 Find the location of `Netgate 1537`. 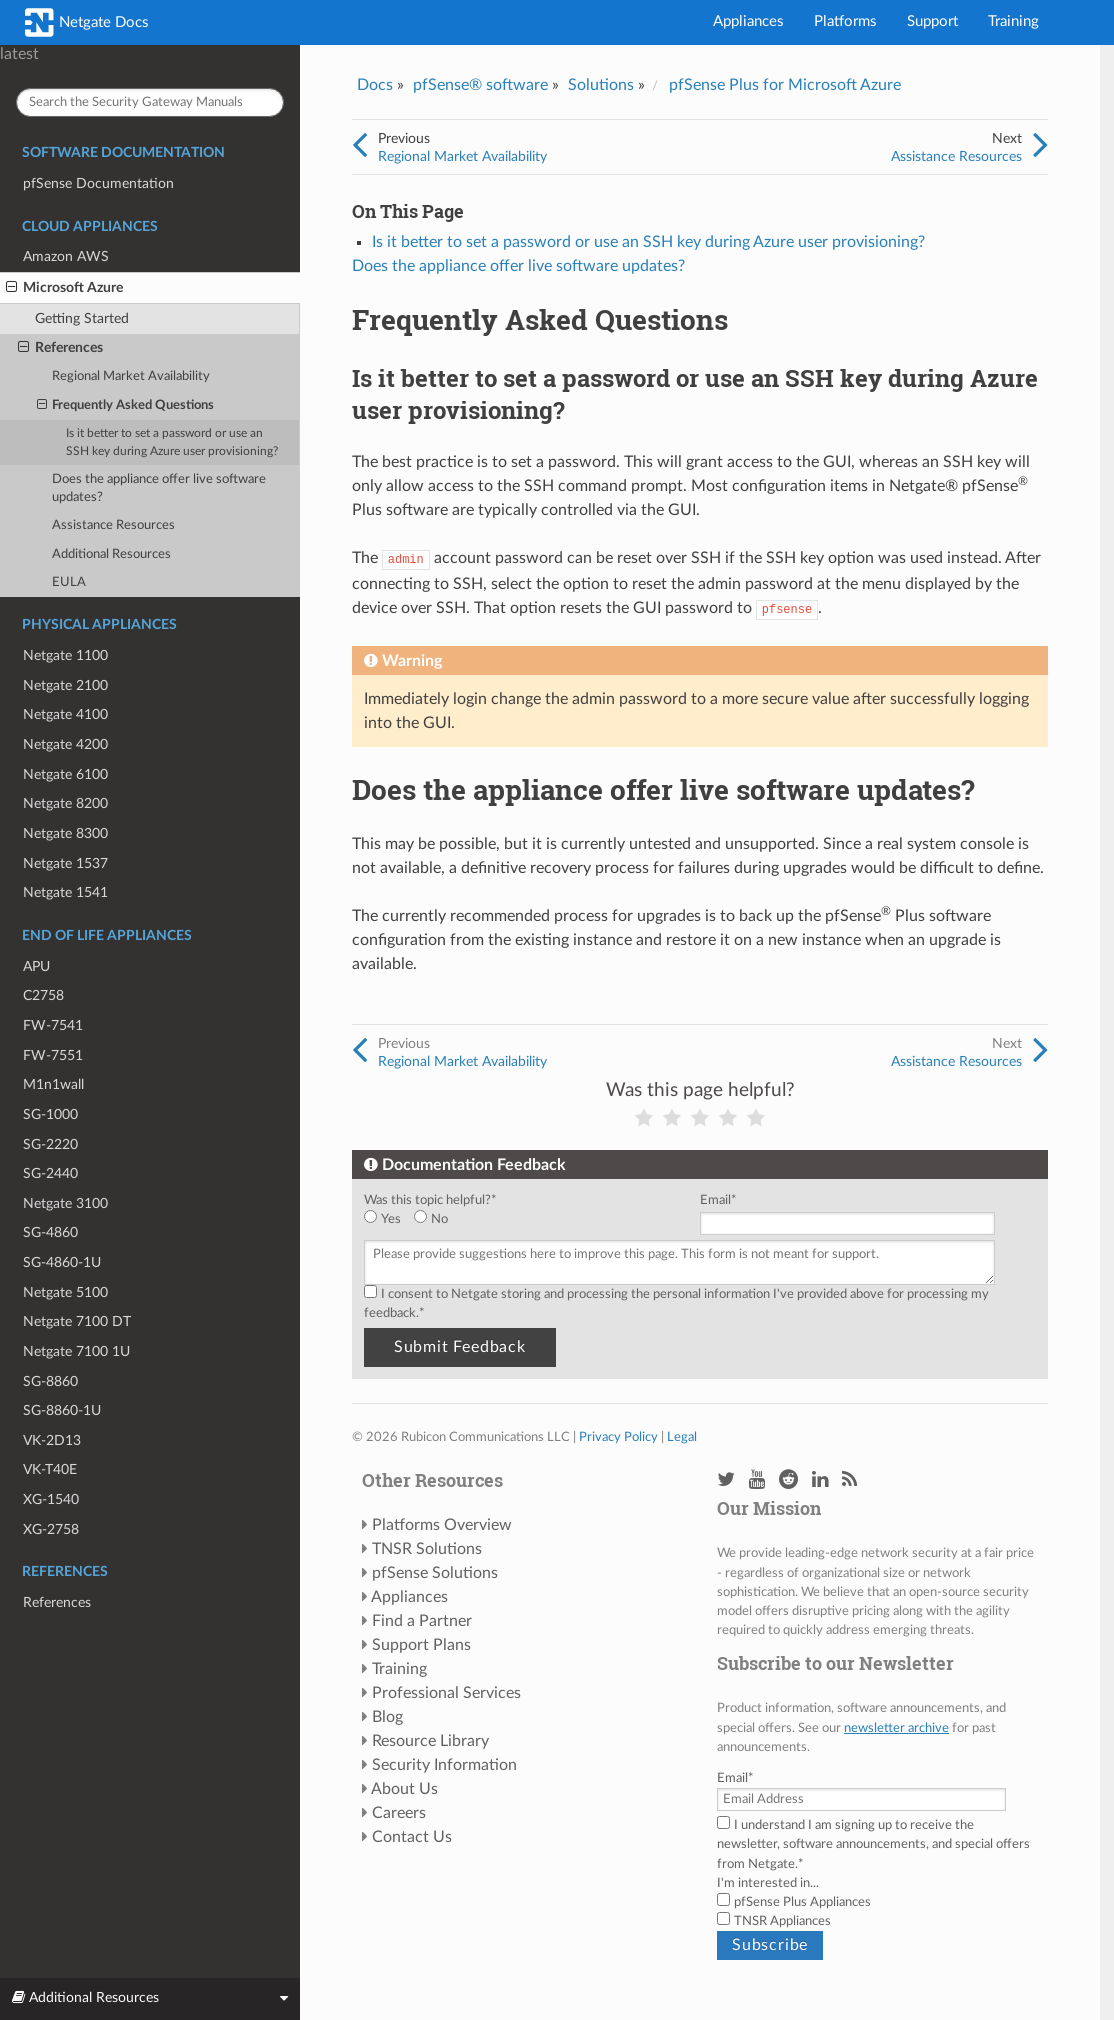

Netgate 1537 is located at coordinates (65, 863).